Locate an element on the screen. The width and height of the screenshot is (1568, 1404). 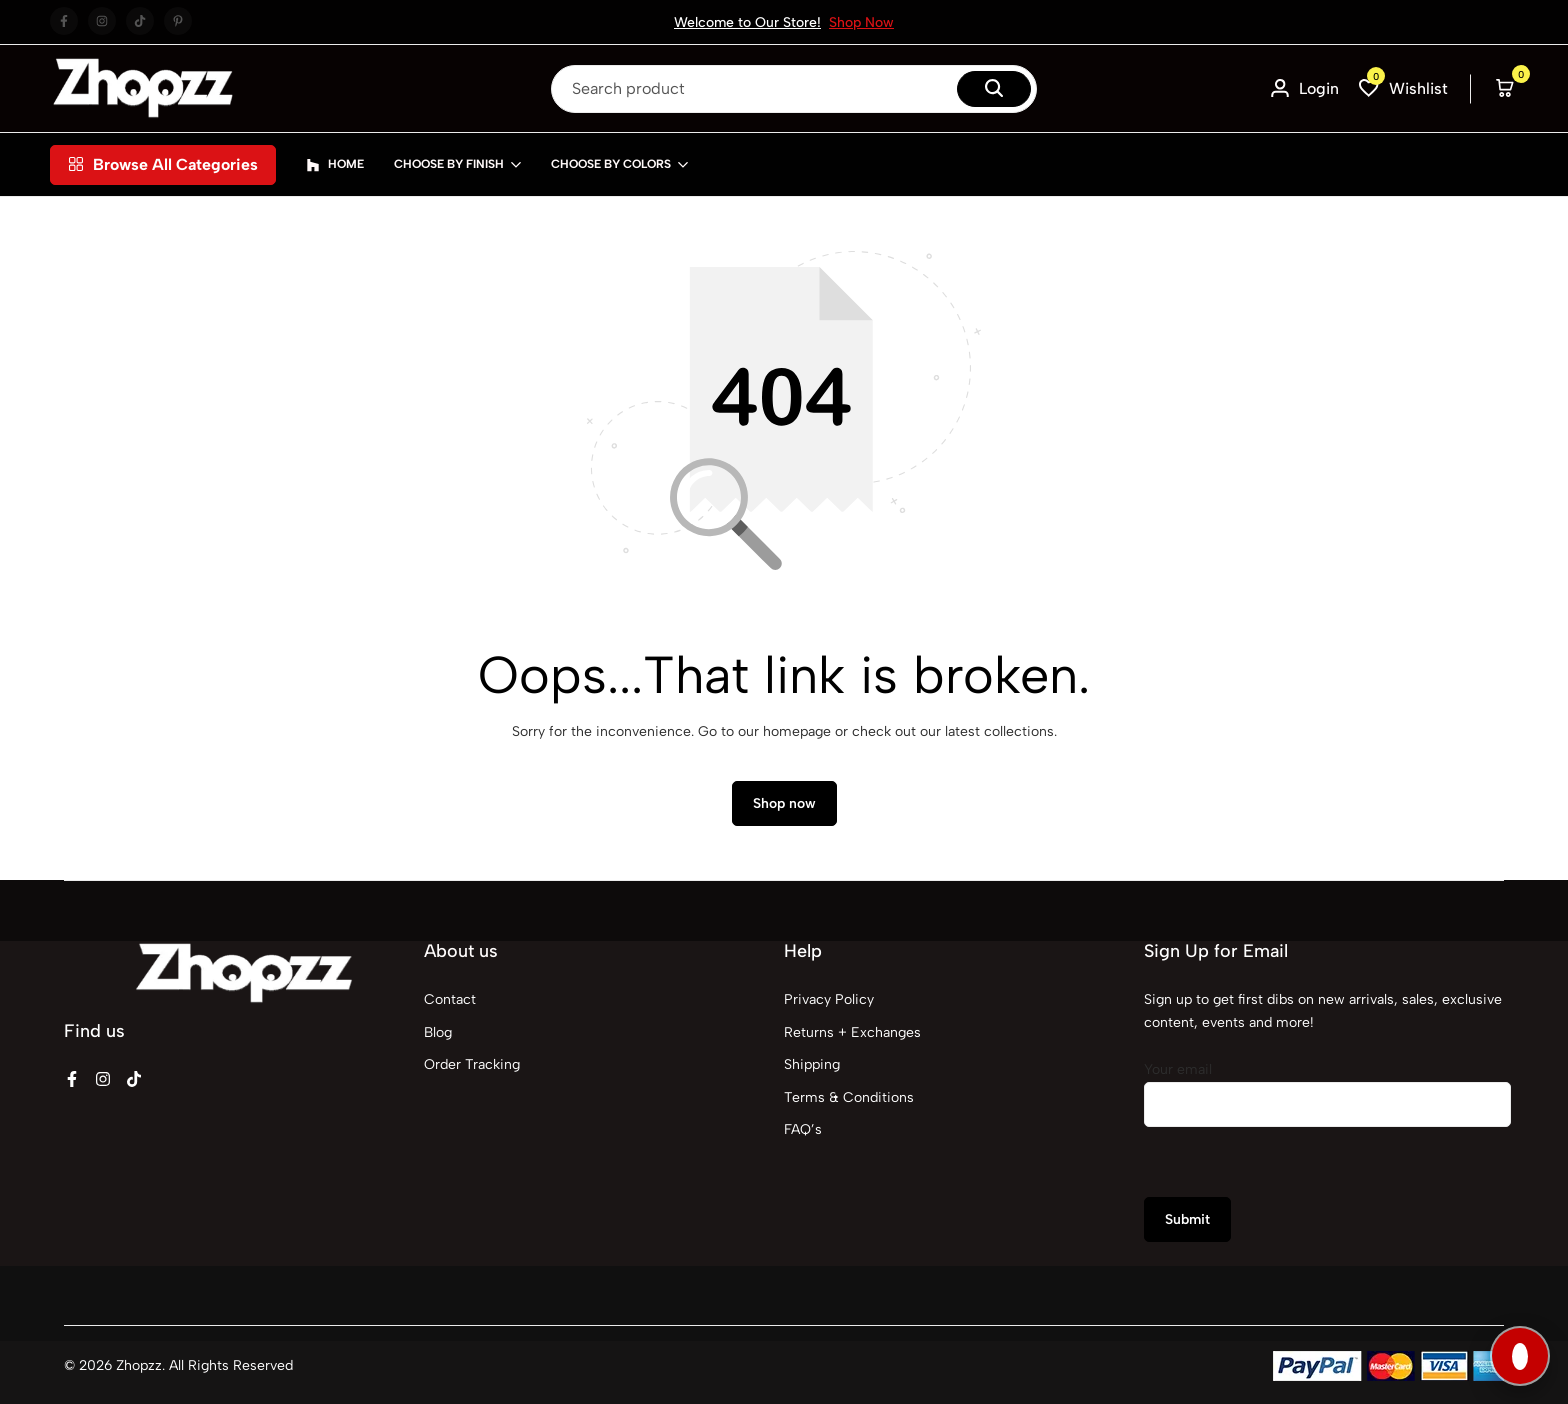
Contact is located at coordinates (450, 999).